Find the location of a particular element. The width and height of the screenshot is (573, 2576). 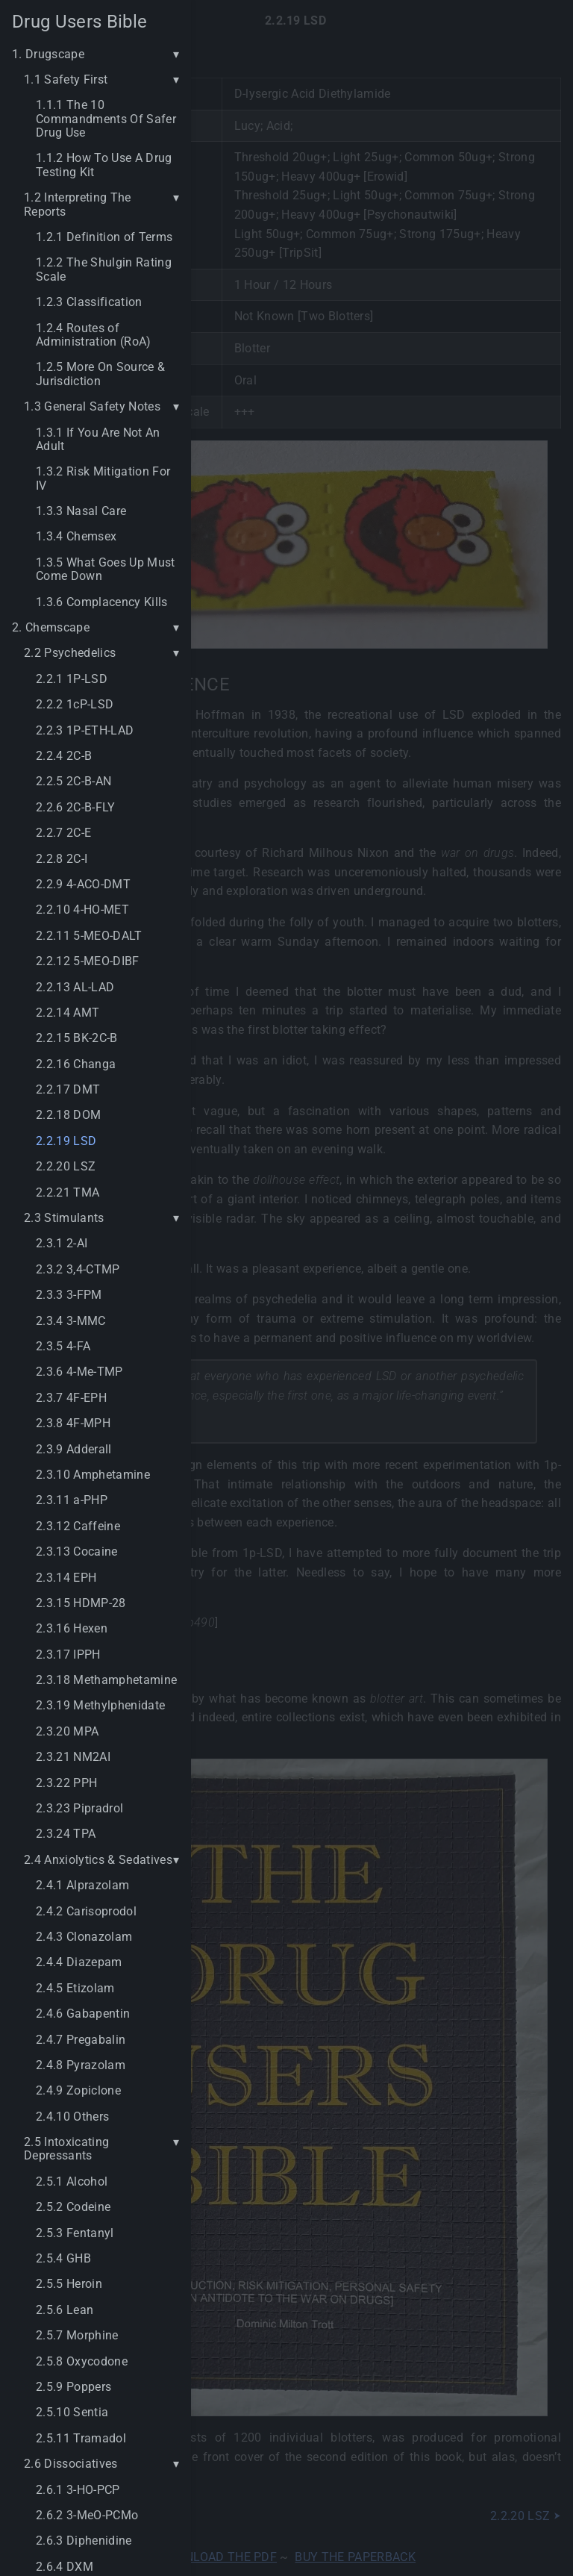

2.4.3 Clonazolam is located at coordinates (84, 1937).